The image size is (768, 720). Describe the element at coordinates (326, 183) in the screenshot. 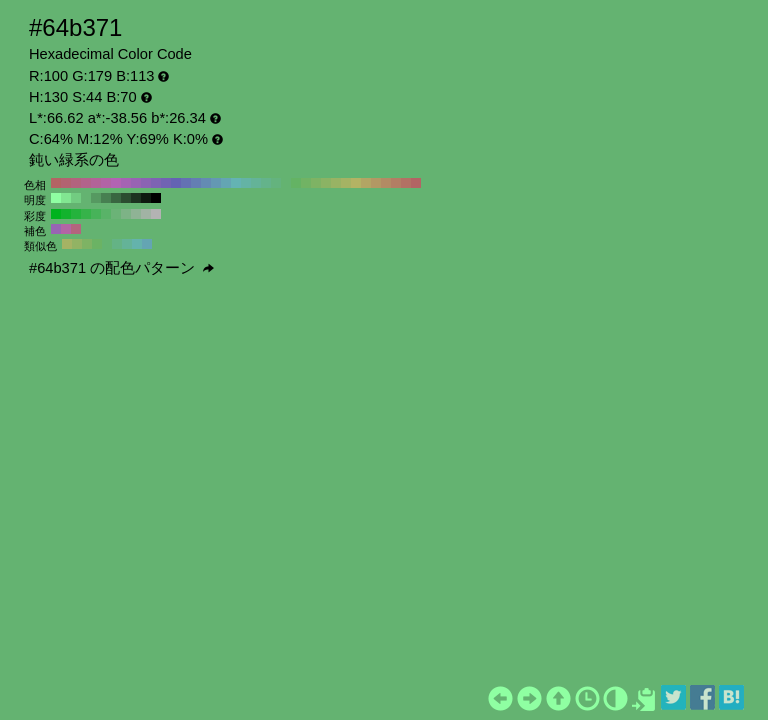

I see `#8bb364 H:90 S:44 B:70` at that location.